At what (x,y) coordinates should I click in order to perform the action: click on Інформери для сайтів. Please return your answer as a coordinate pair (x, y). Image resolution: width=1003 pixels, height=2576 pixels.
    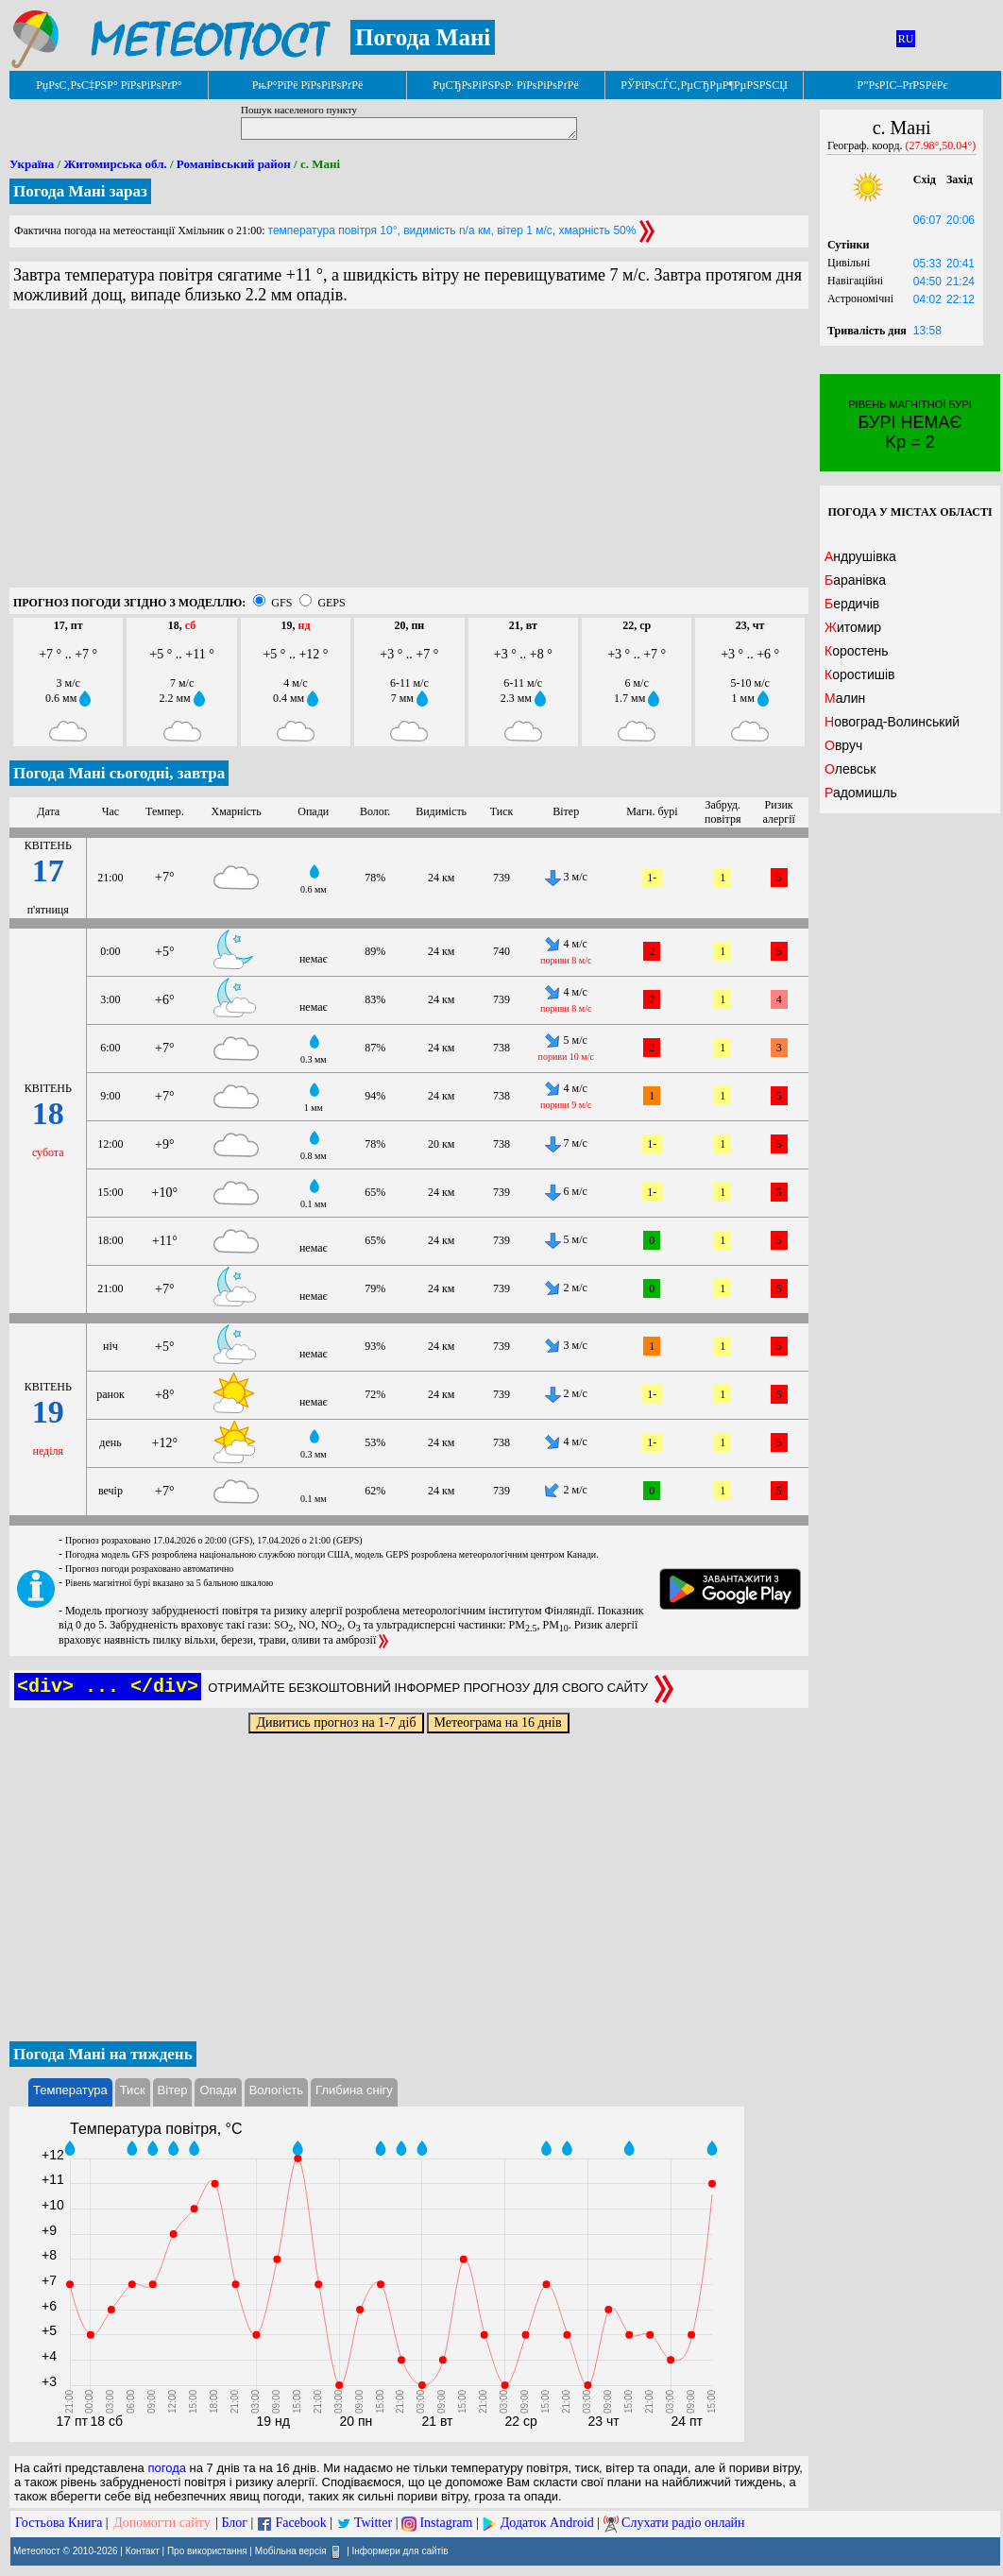
    Looking at the image, I should click on (400, 2551).